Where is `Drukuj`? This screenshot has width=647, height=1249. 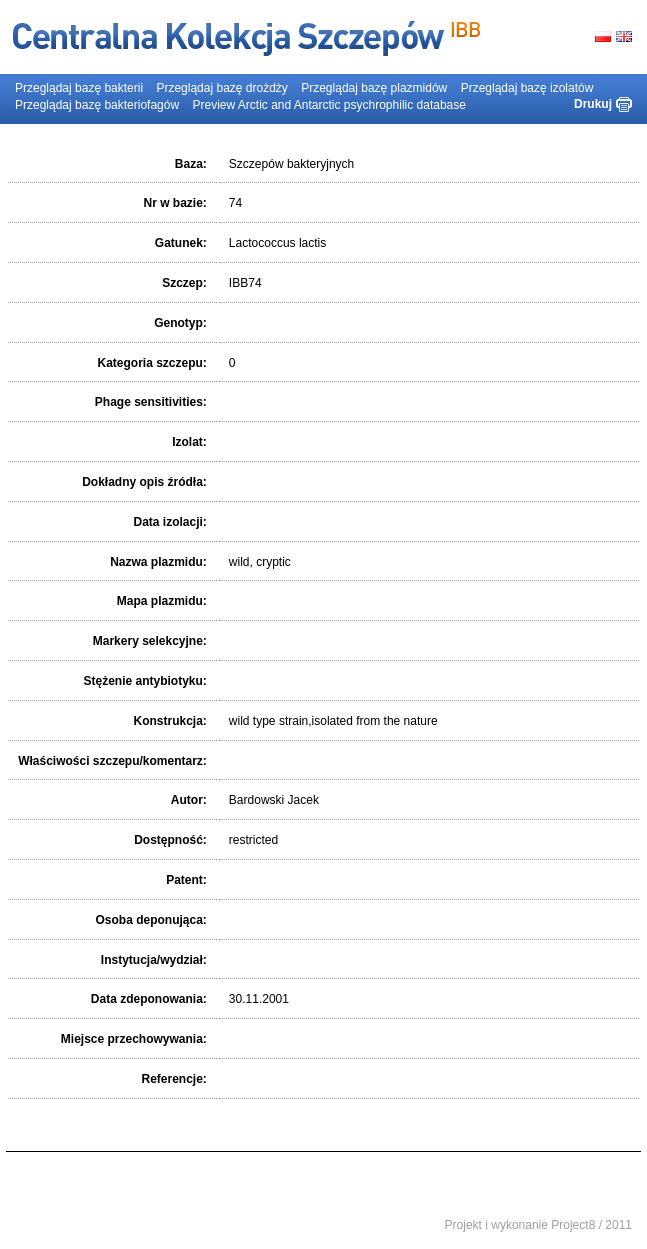
Drukuj is located at coordinates (593, 104).